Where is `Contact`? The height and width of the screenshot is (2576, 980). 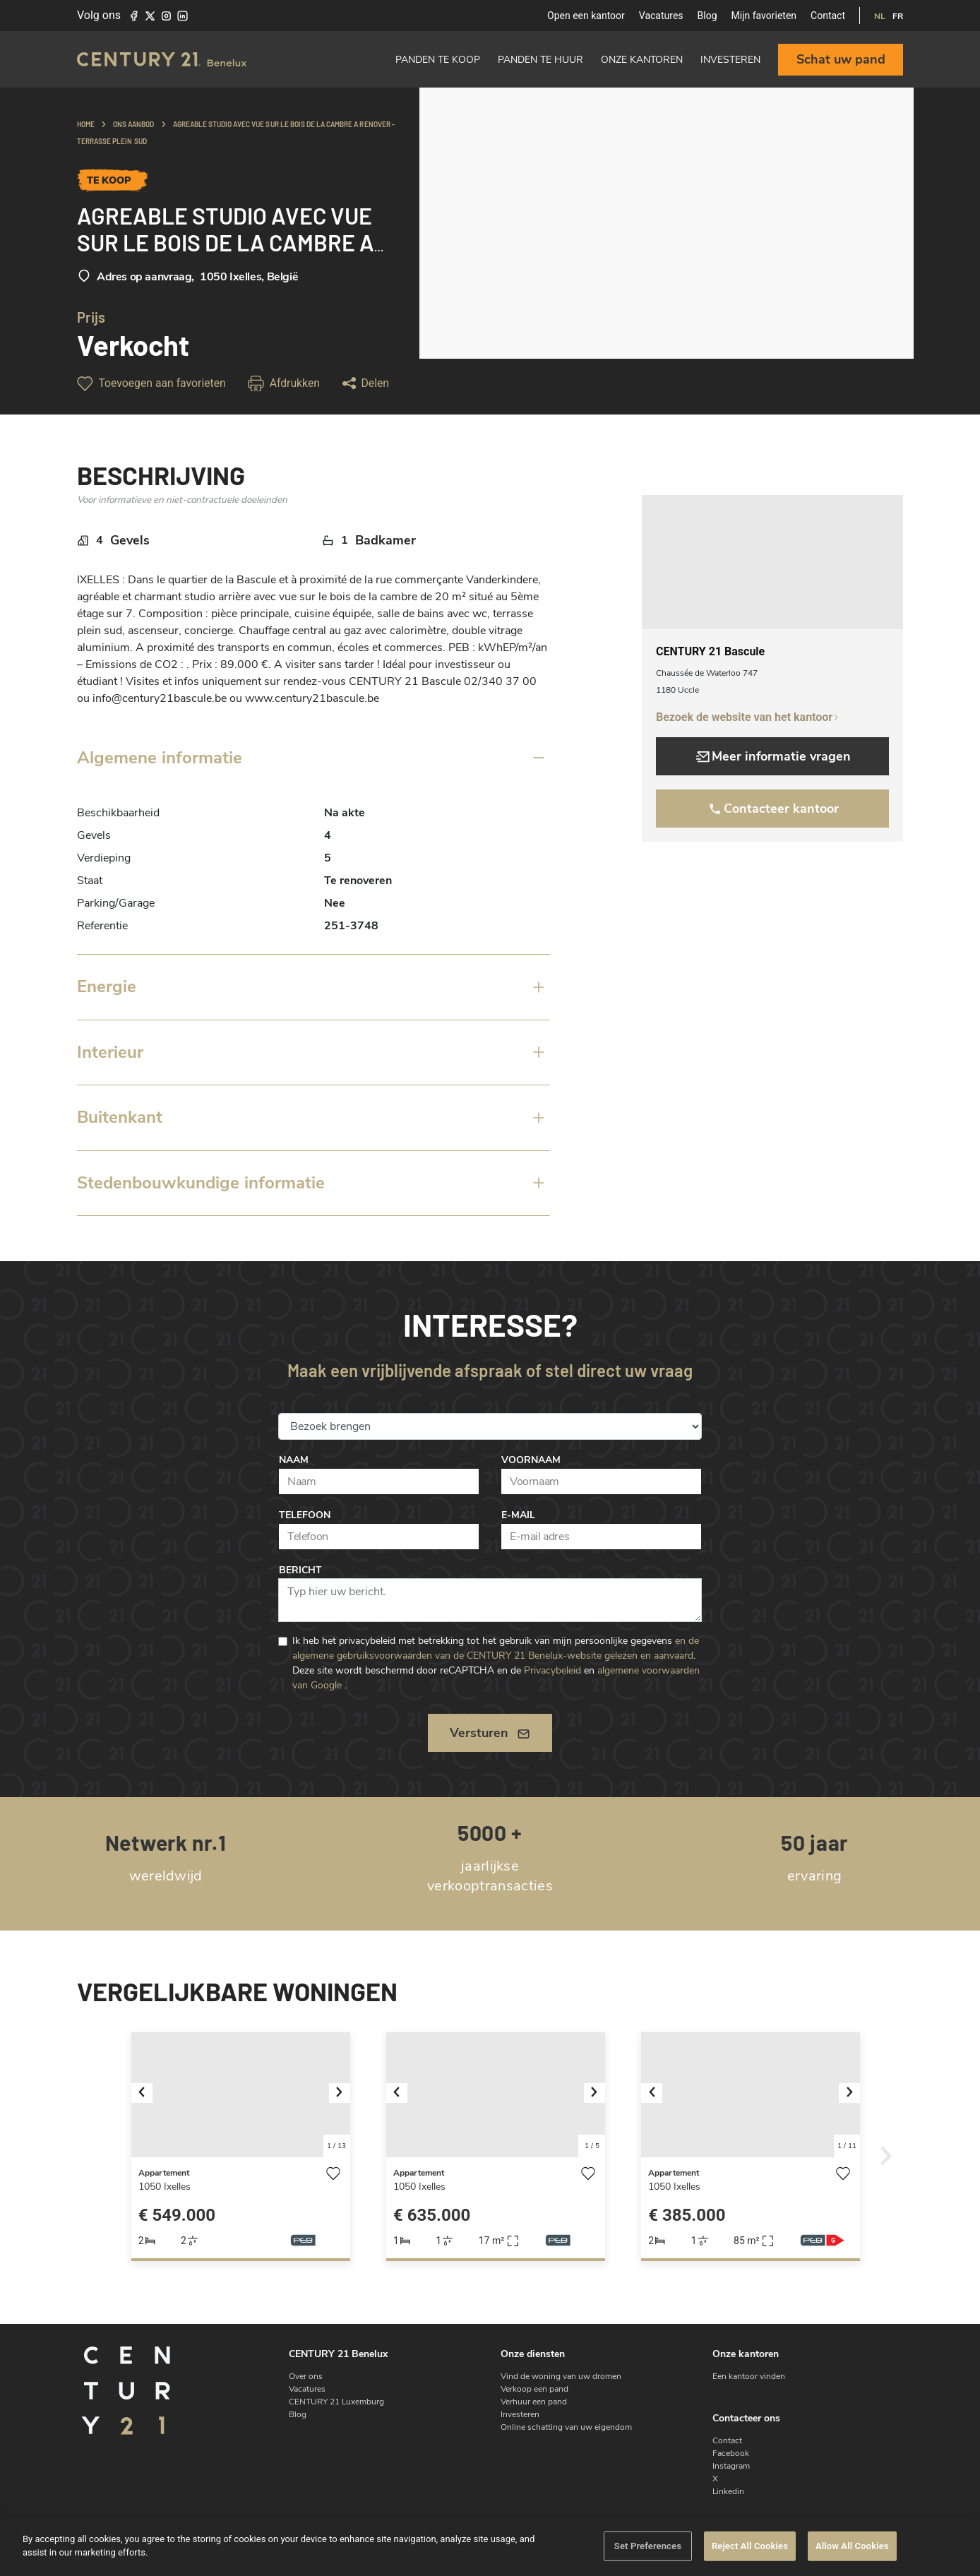 Contact is located at coordinates (828, 15).